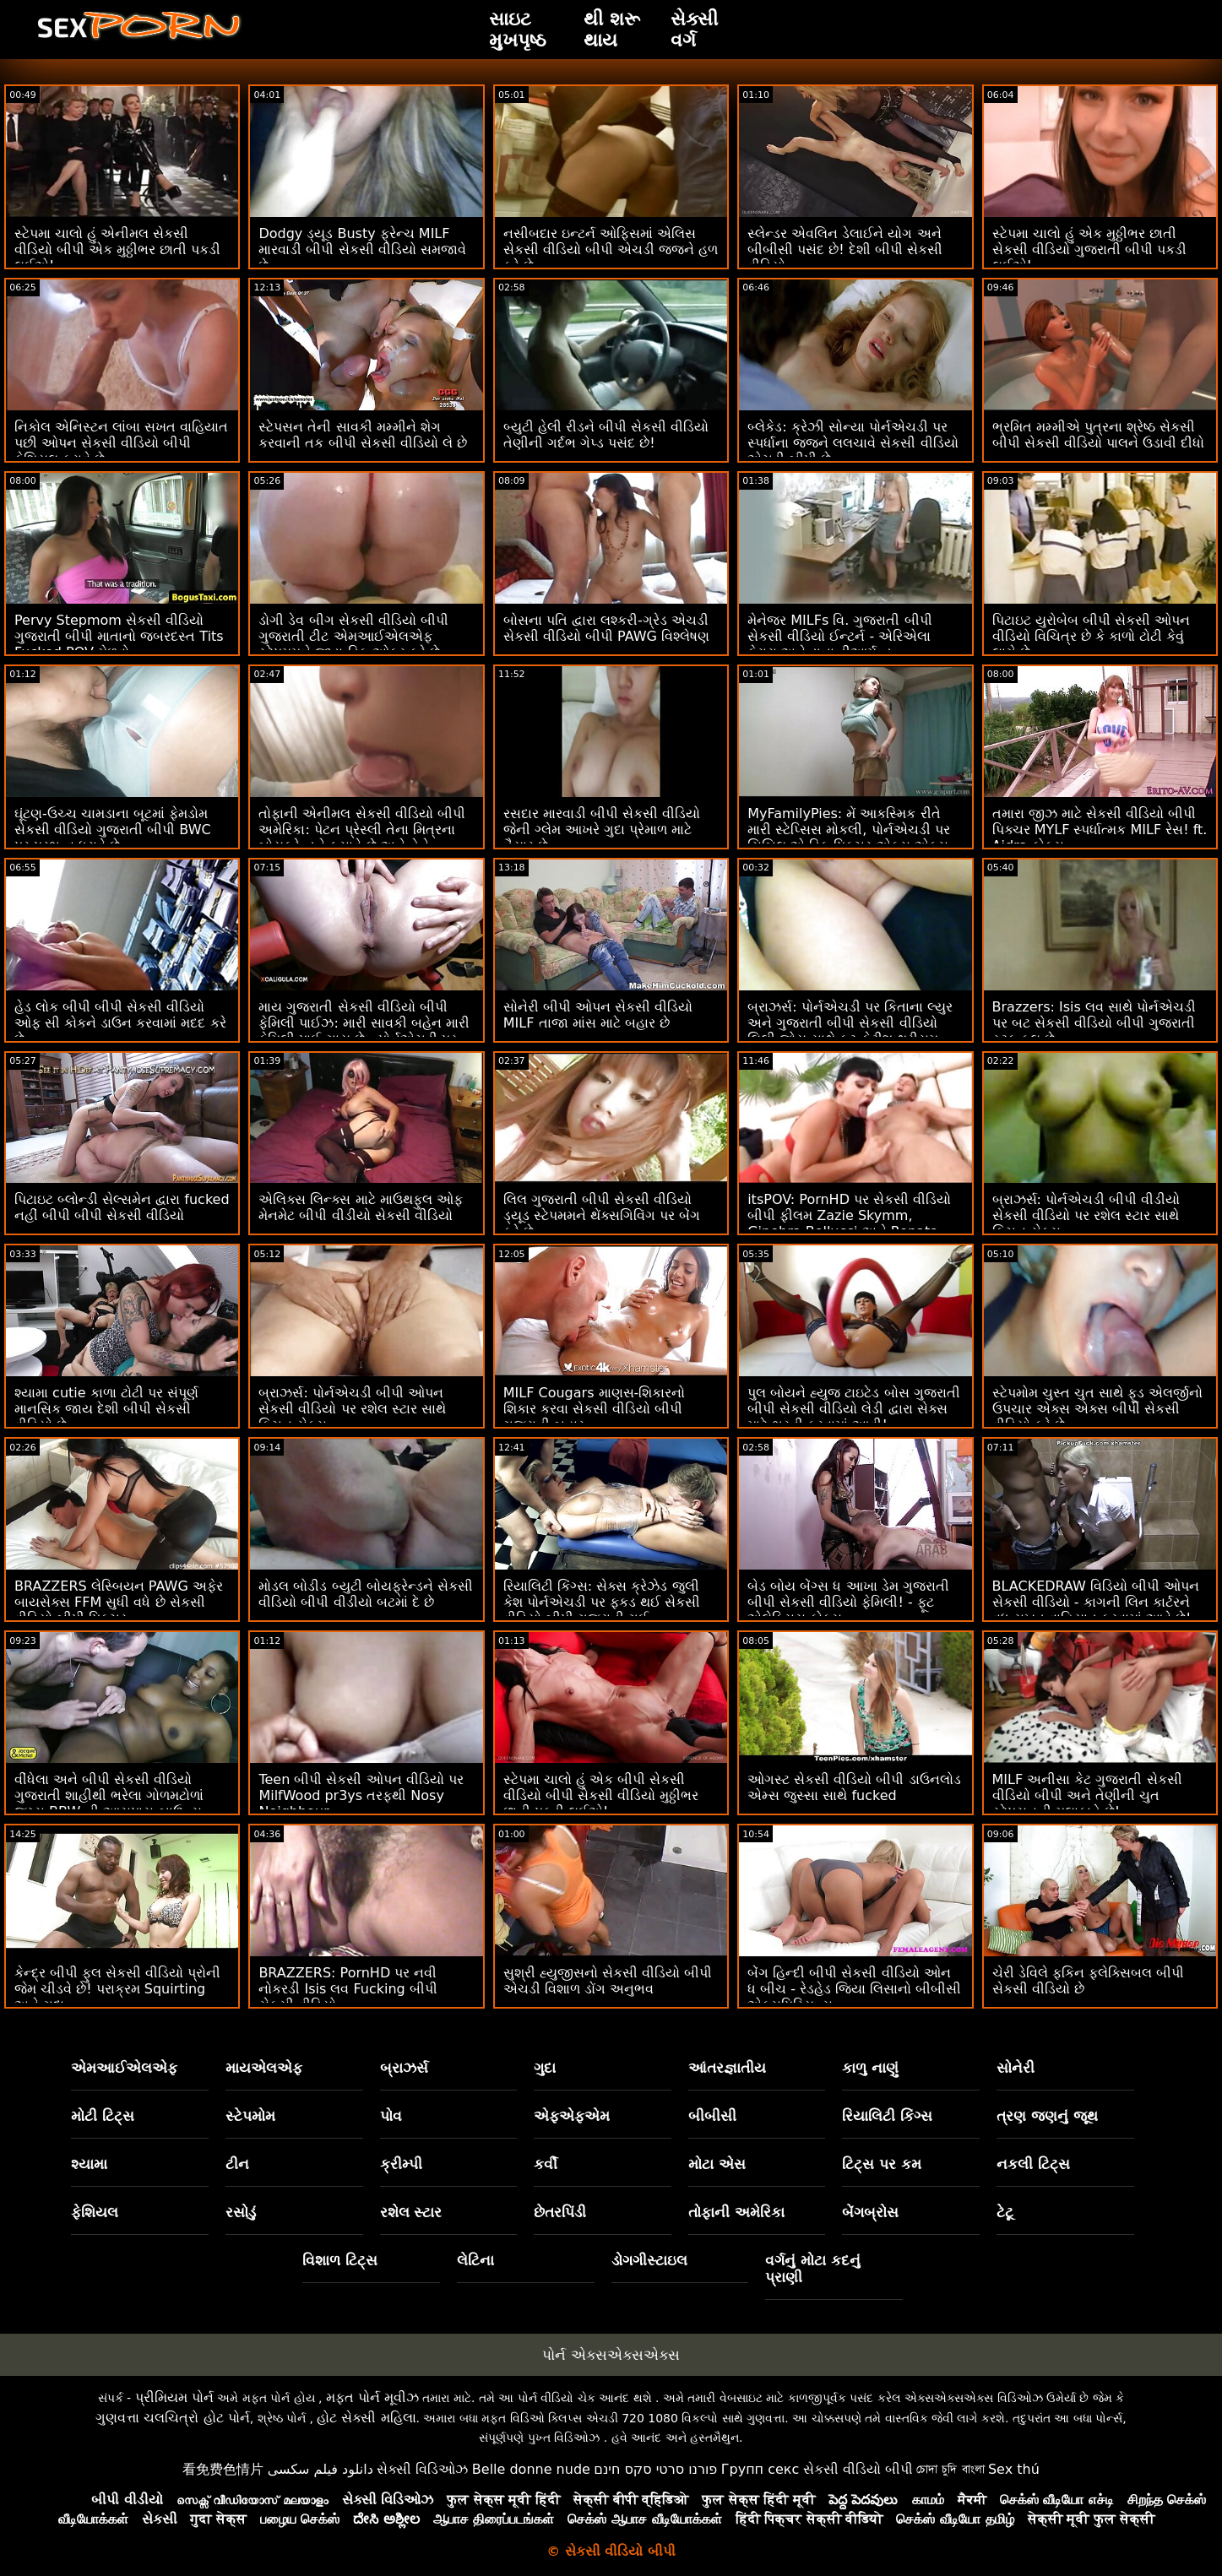 Image resolution: width=1222 pixels, height=2576 pixels. What do you see at coordinates (1014, 2469) in the screenshot?
I see `Sex thú` at bounding box center [1014, 2469].